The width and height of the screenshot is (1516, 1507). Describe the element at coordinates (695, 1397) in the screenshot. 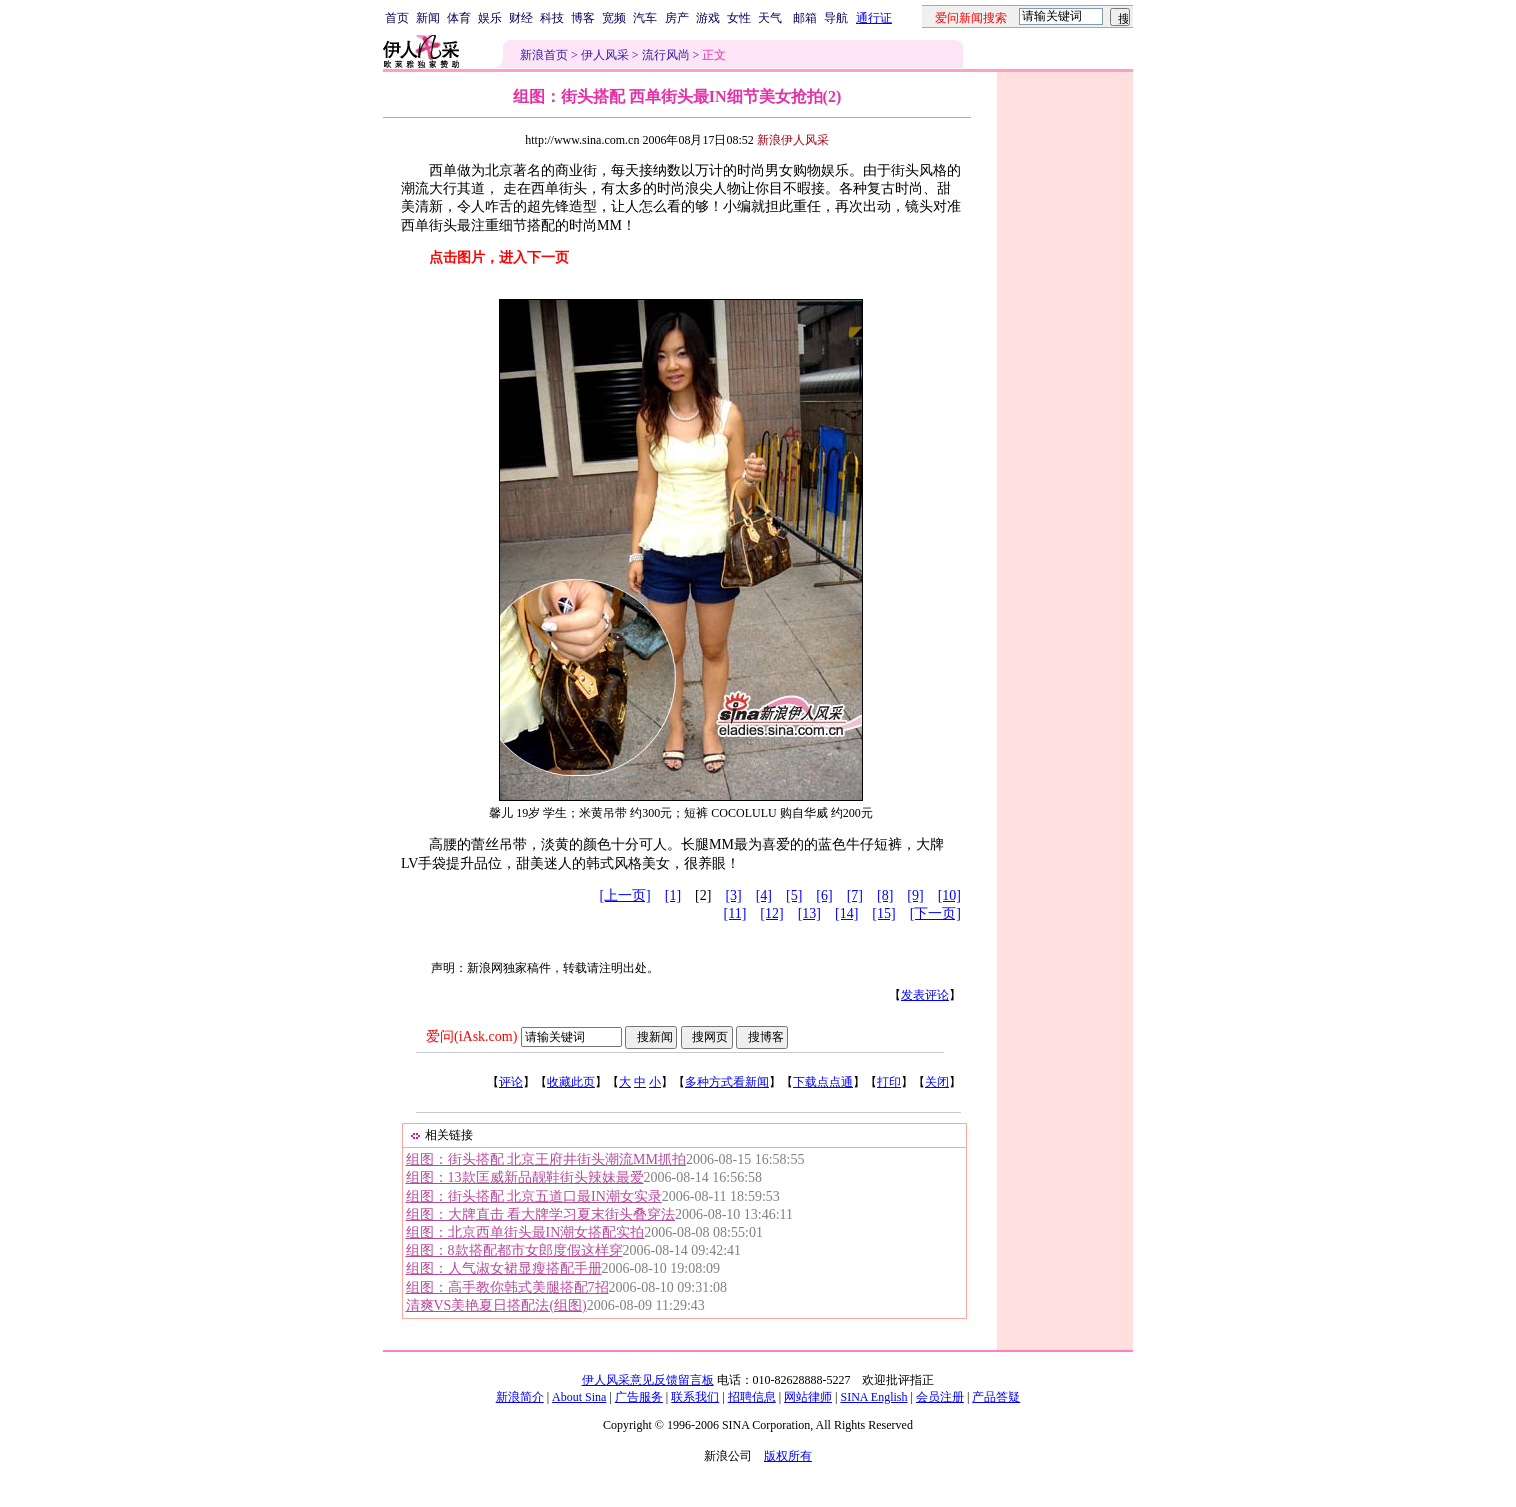

I see `联系我们` at that location.